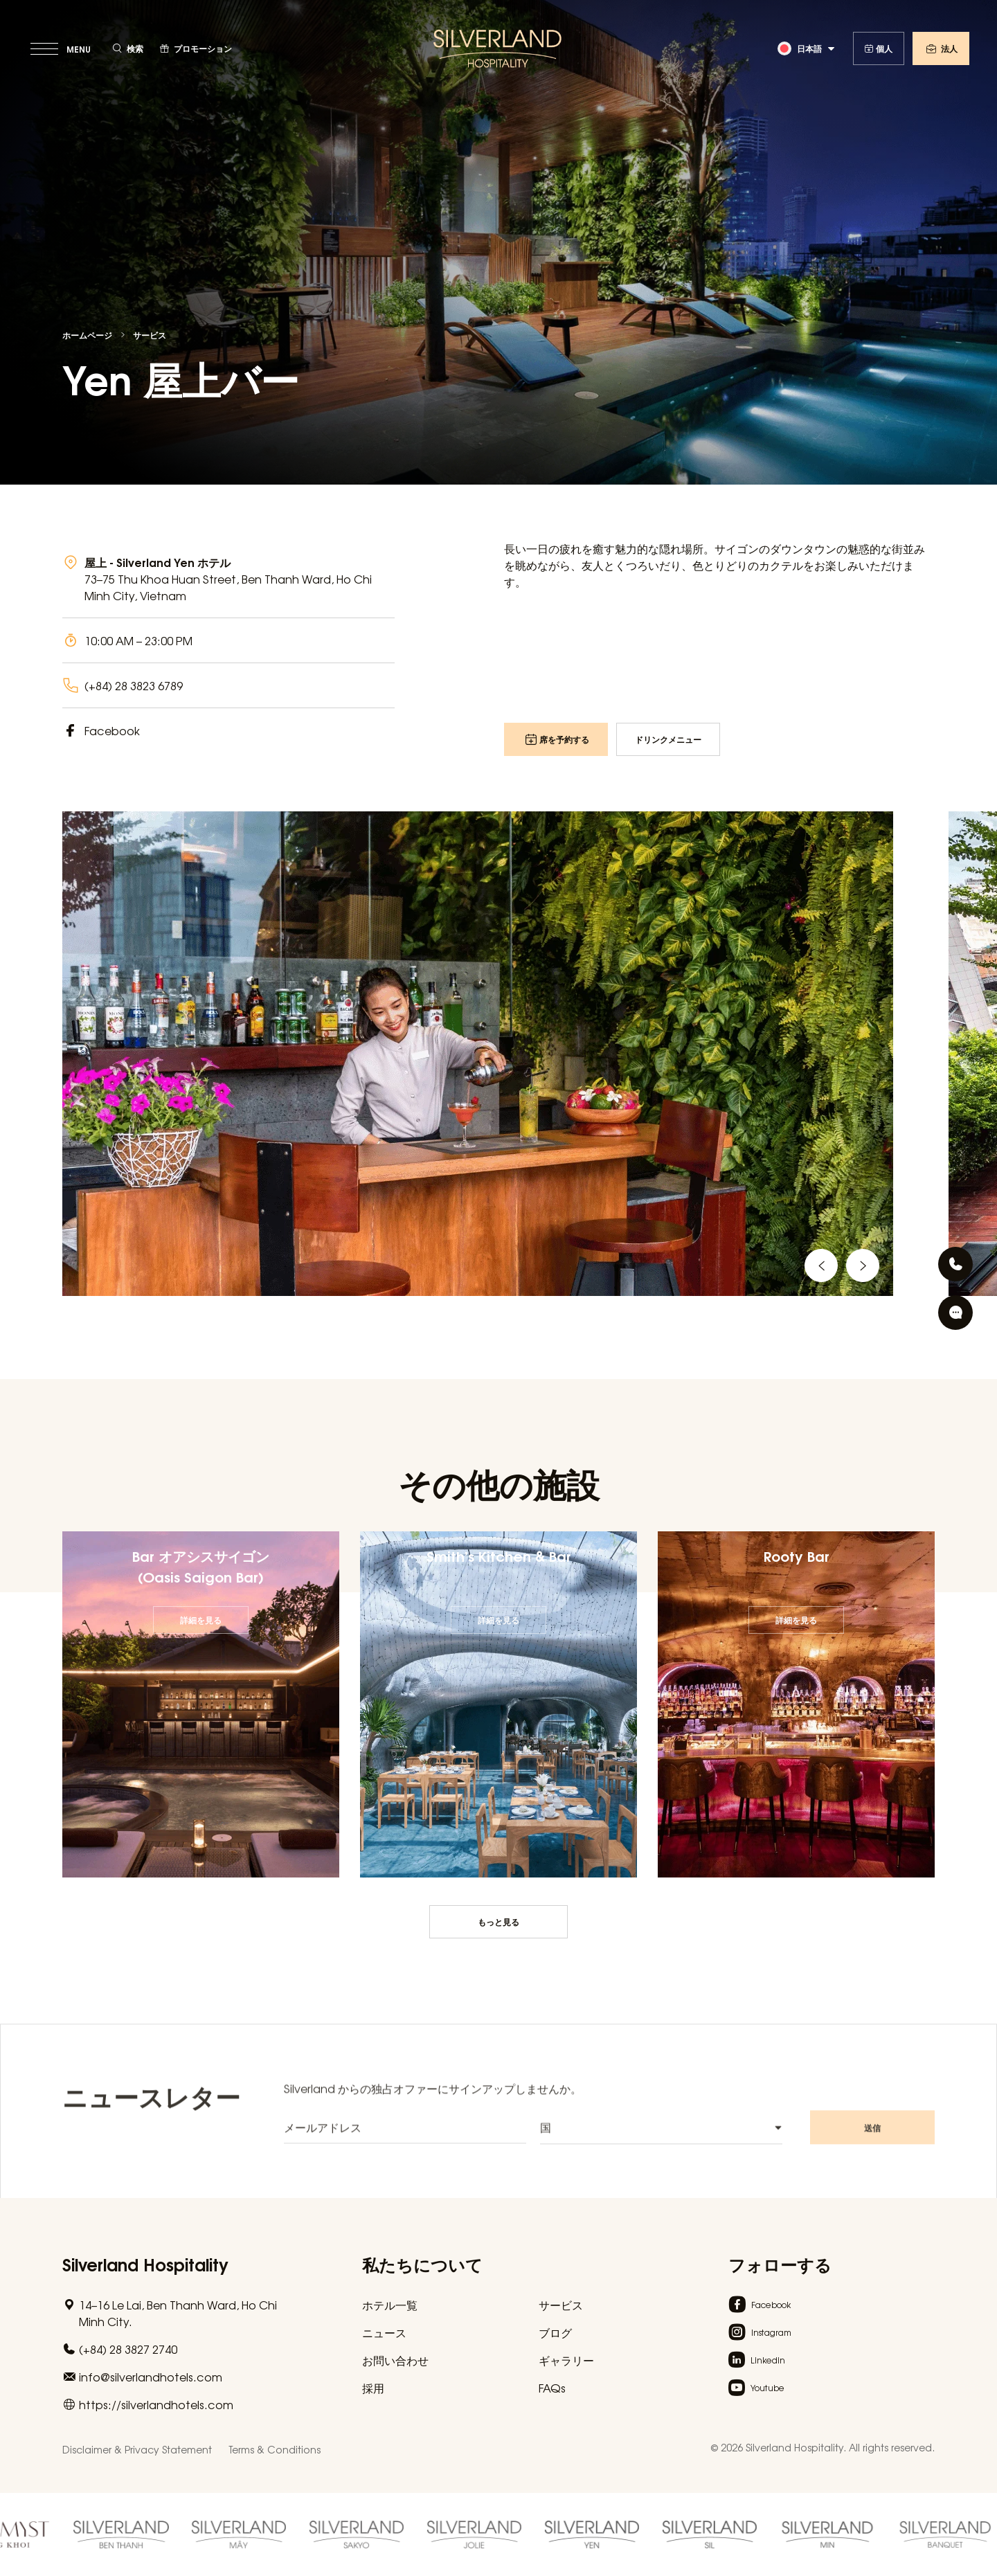  I want to click on ホテル一覧, so click(389, 2304).